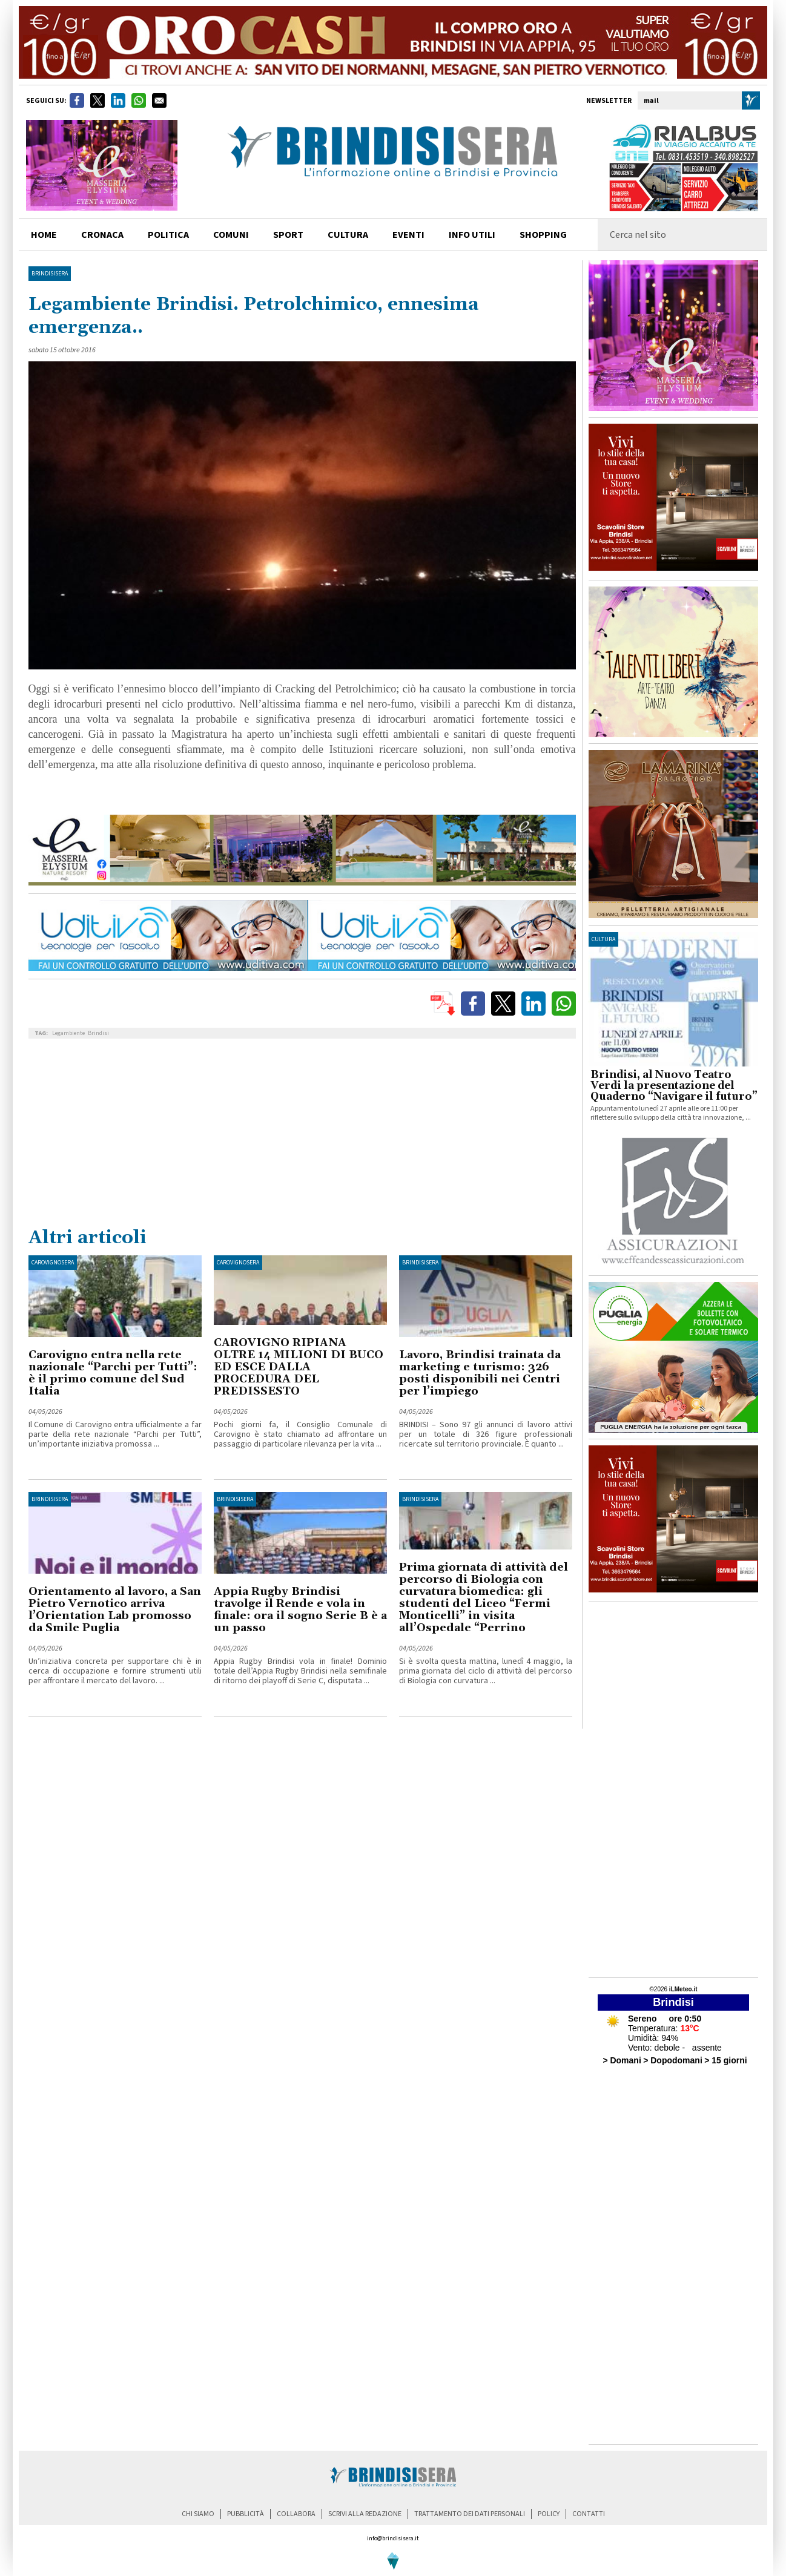 This screenshot has width=786, height=2576. I want to click on [Advertisement], so click(302, 1135).